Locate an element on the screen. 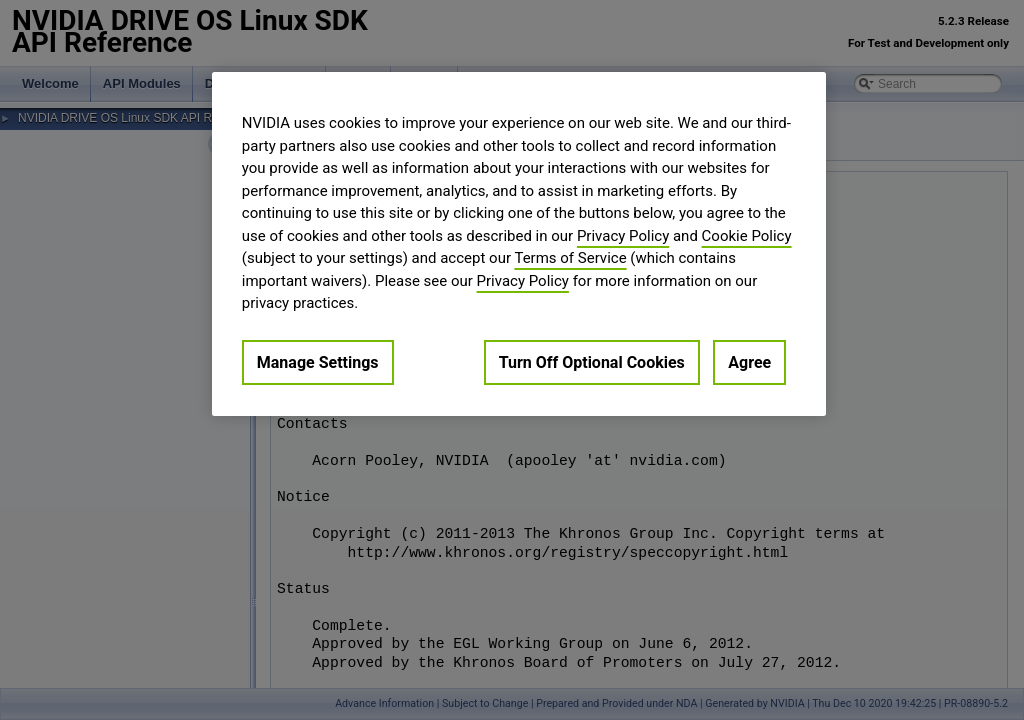 Image resolution: width=1024 pixels, height=720 pixels. Turn Off Optional Cookies is located at coordinates (592, 362).